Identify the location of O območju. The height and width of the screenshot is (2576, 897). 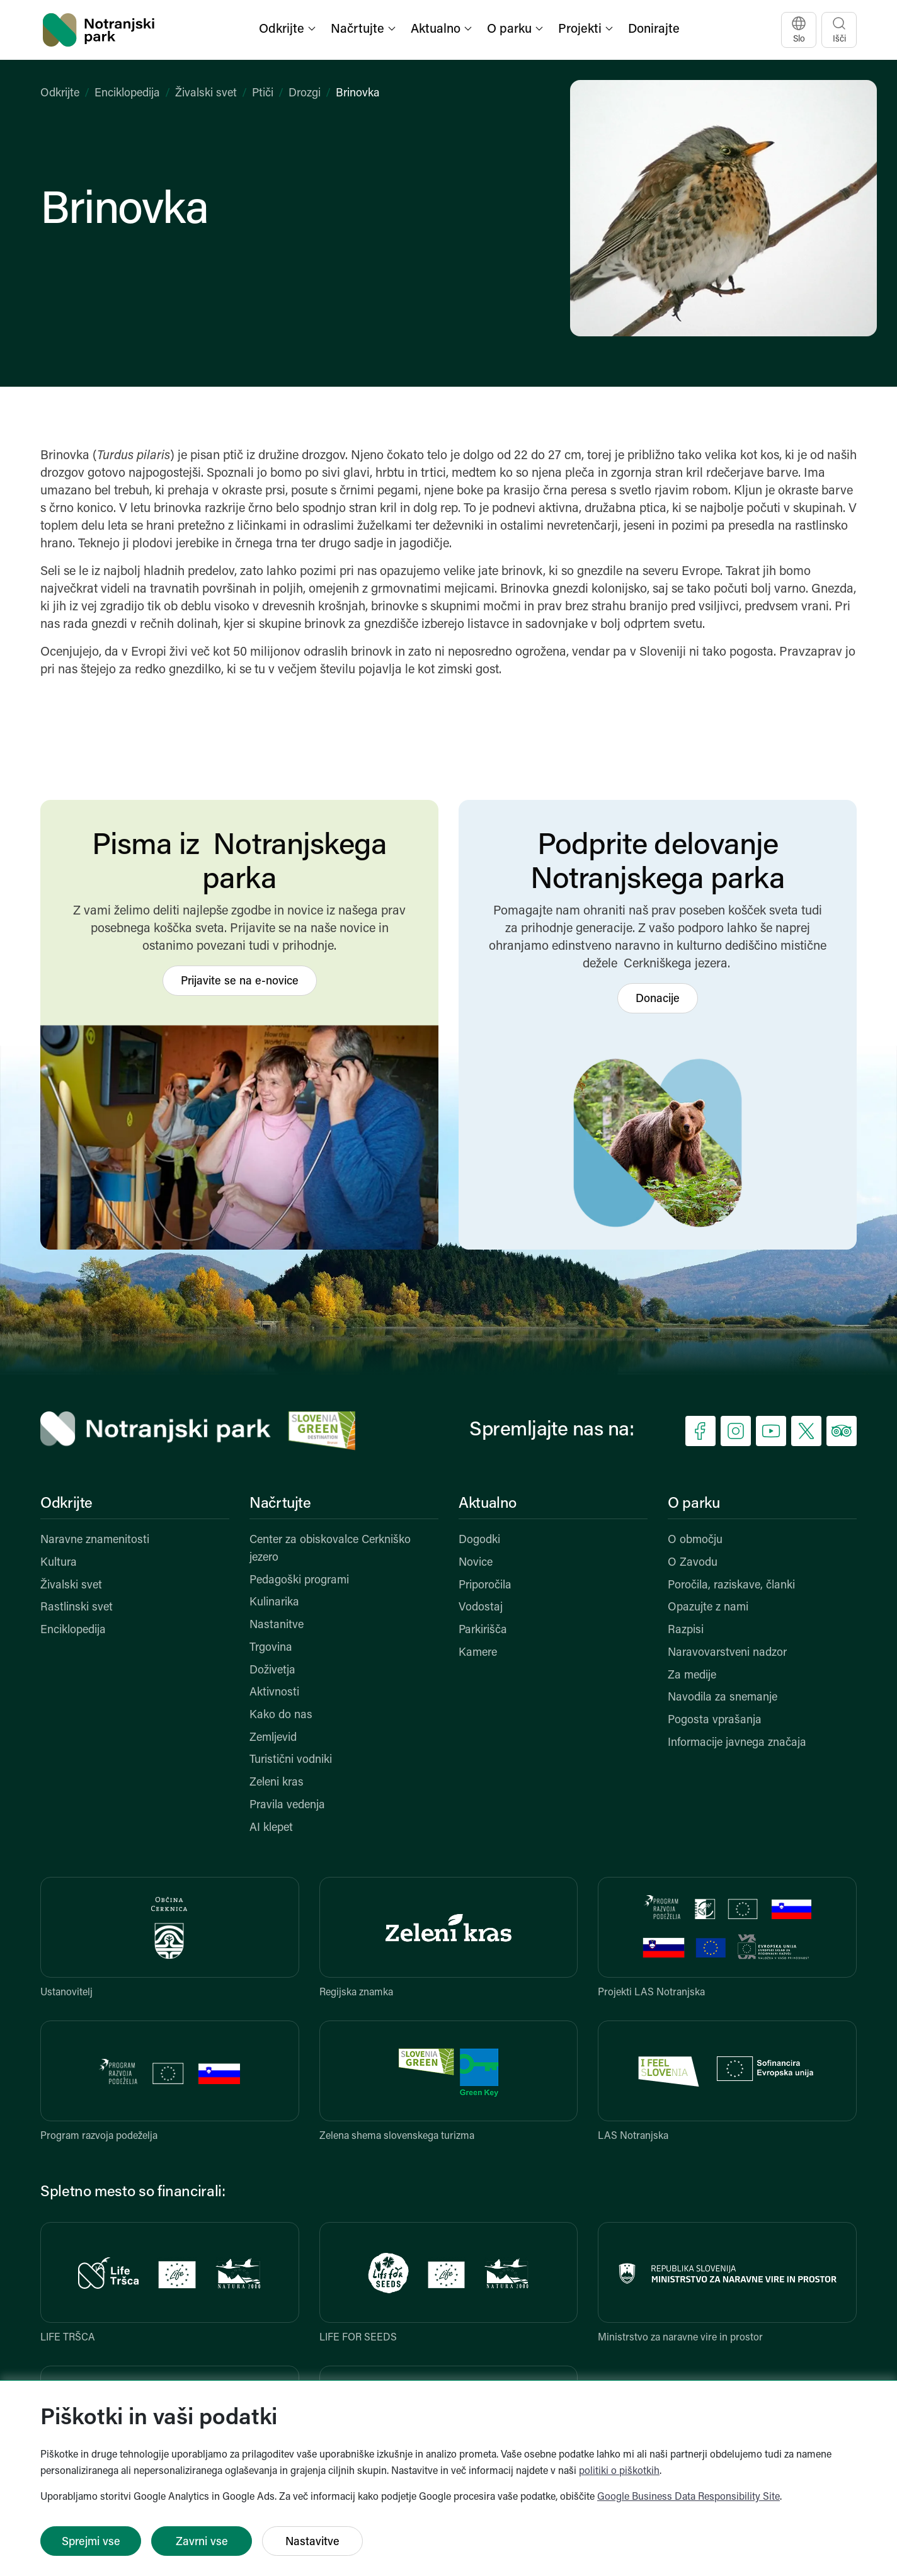
(695, 1540).